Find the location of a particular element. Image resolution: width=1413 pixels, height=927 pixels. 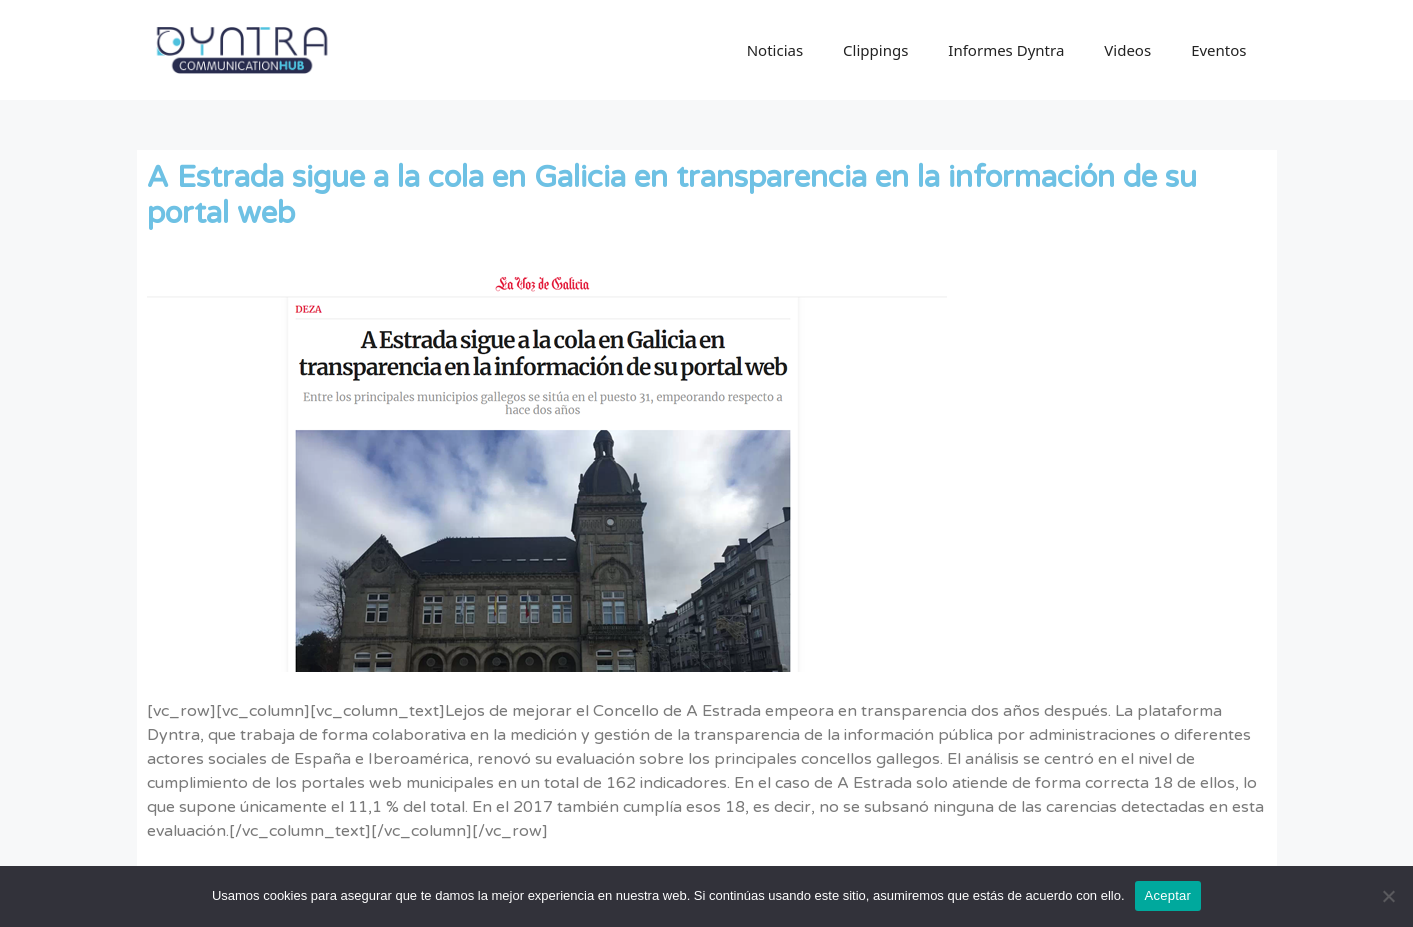

Clippings is located at coordinates (875, 50).